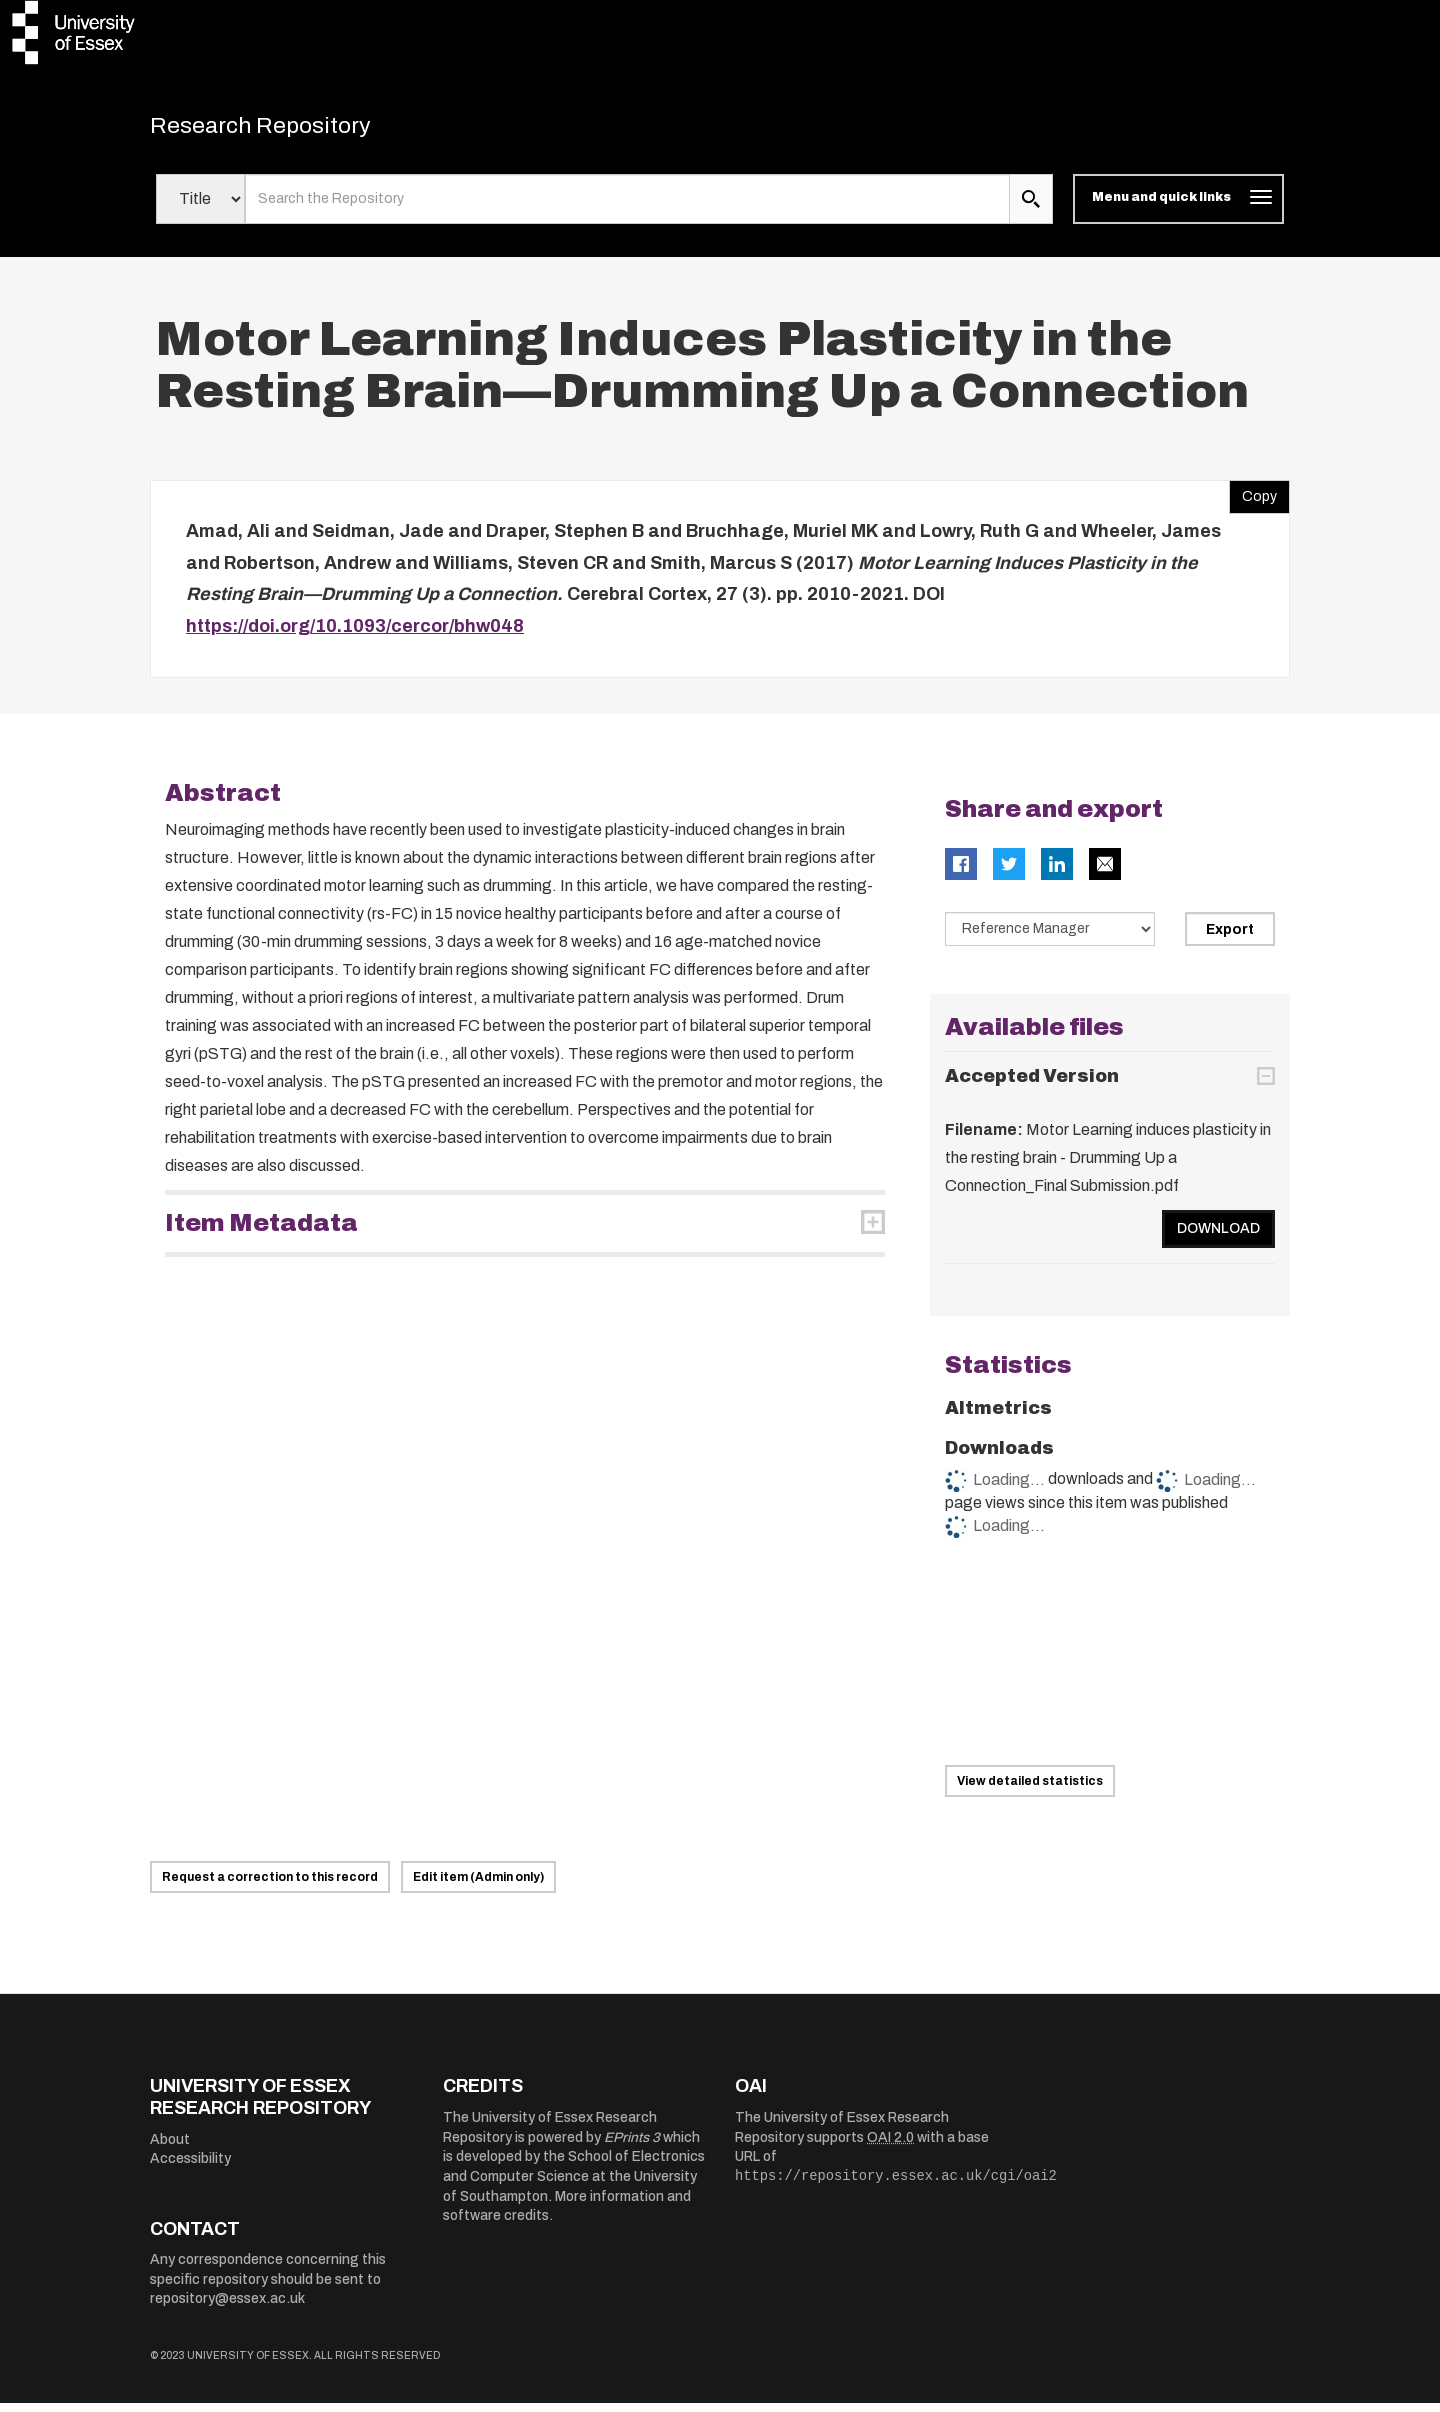 Image resolution: width=1440 pixels, height=2412 pixels. What do you see at coordinates (478, 1886) in the screenshot?
I see `Edit item (Admin only)` at bounding box center [478, 1886].